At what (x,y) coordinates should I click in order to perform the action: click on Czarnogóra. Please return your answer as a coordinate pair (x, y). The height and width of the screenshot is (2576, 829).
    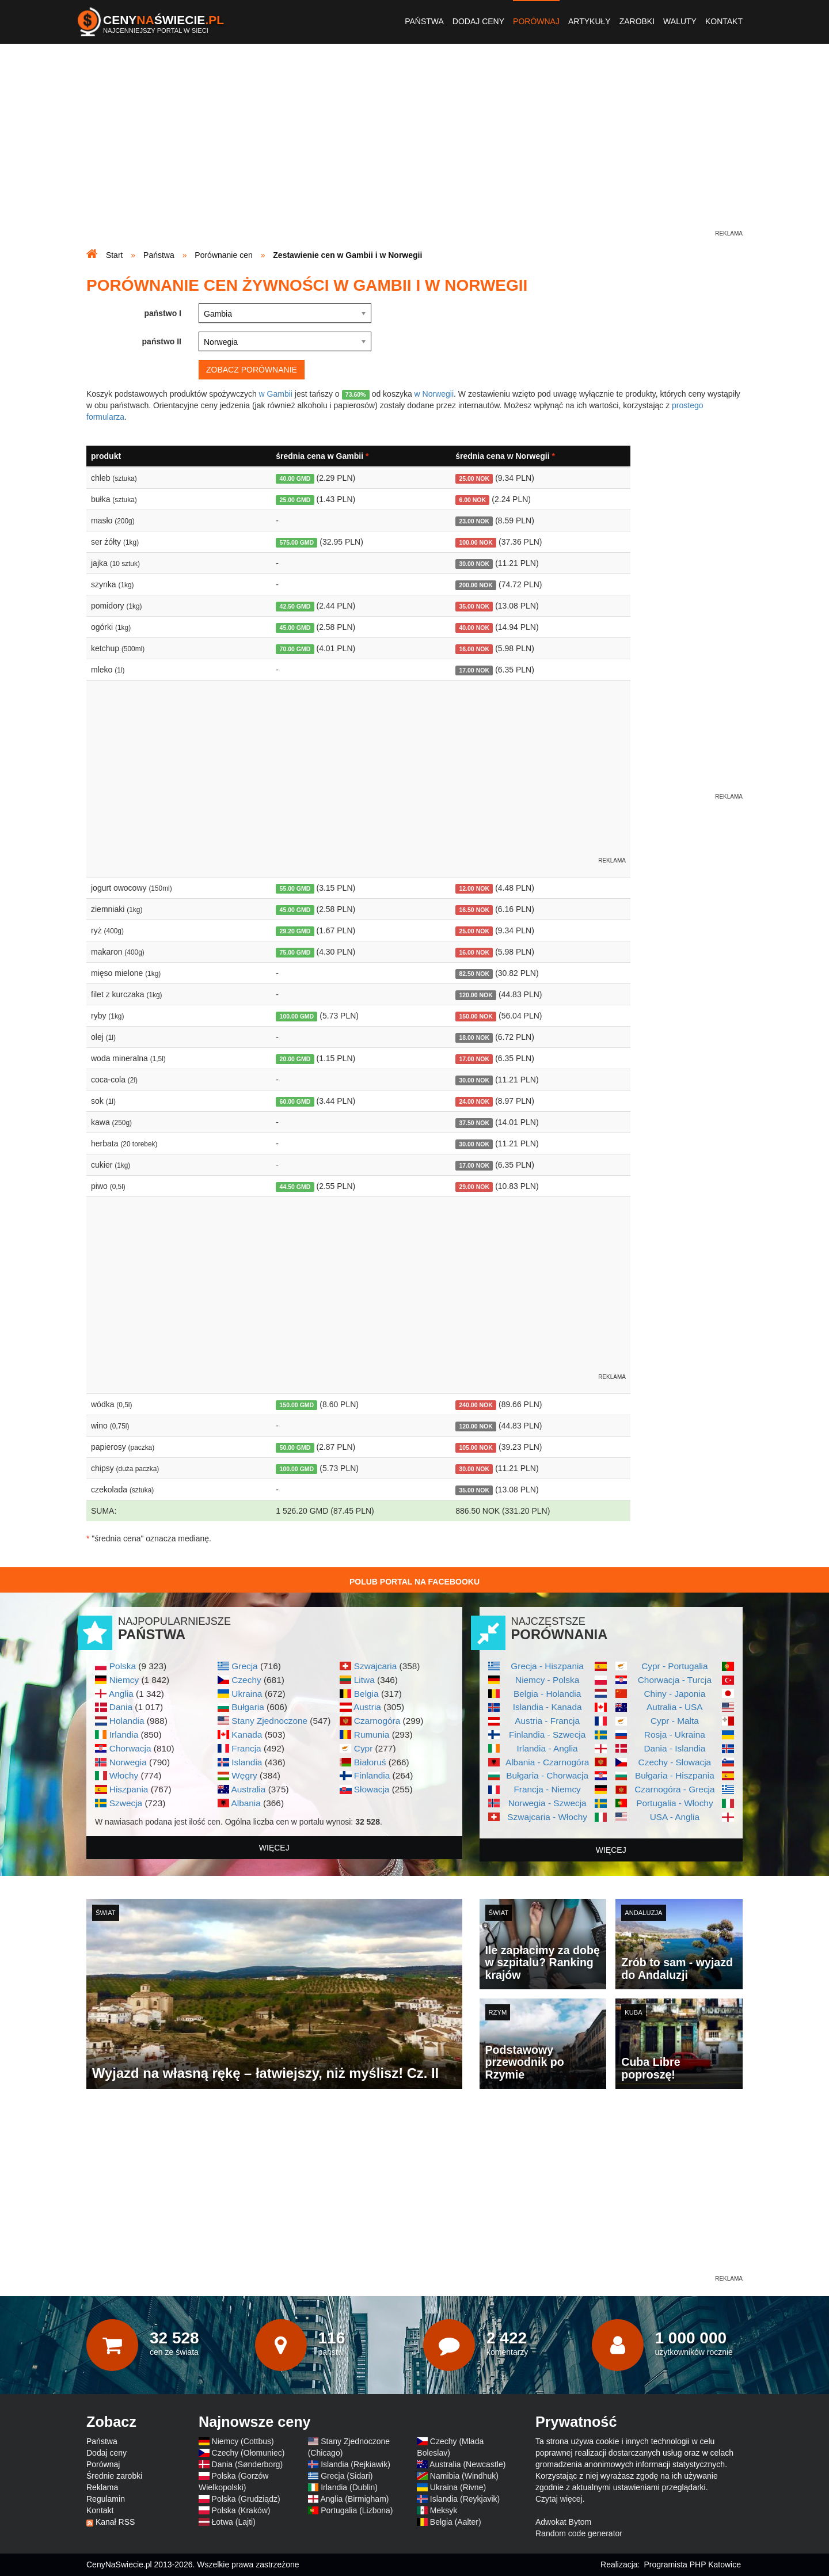
    Looking at the image, I should click on (377, 1721).